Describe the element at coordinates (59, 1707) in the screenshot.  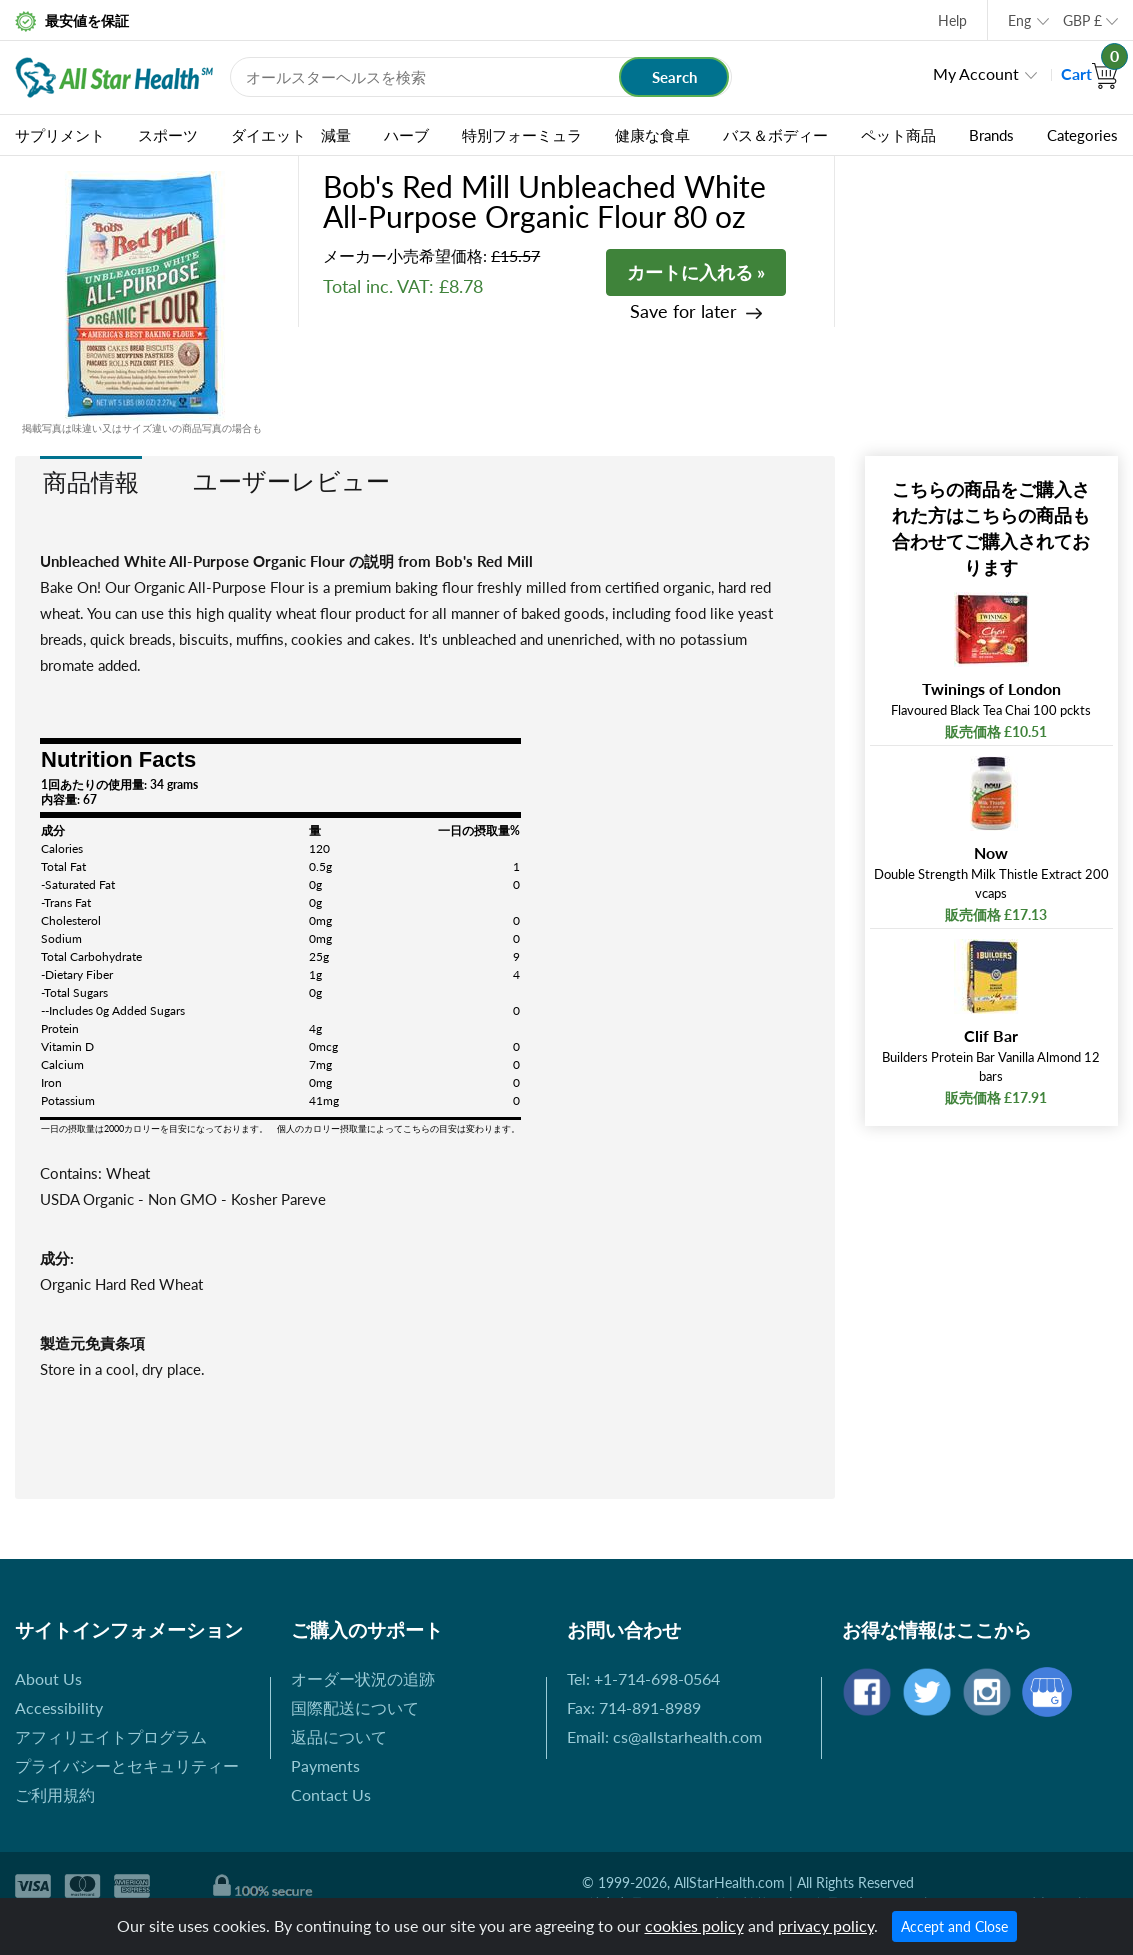
I see `Accessibility` at that location.